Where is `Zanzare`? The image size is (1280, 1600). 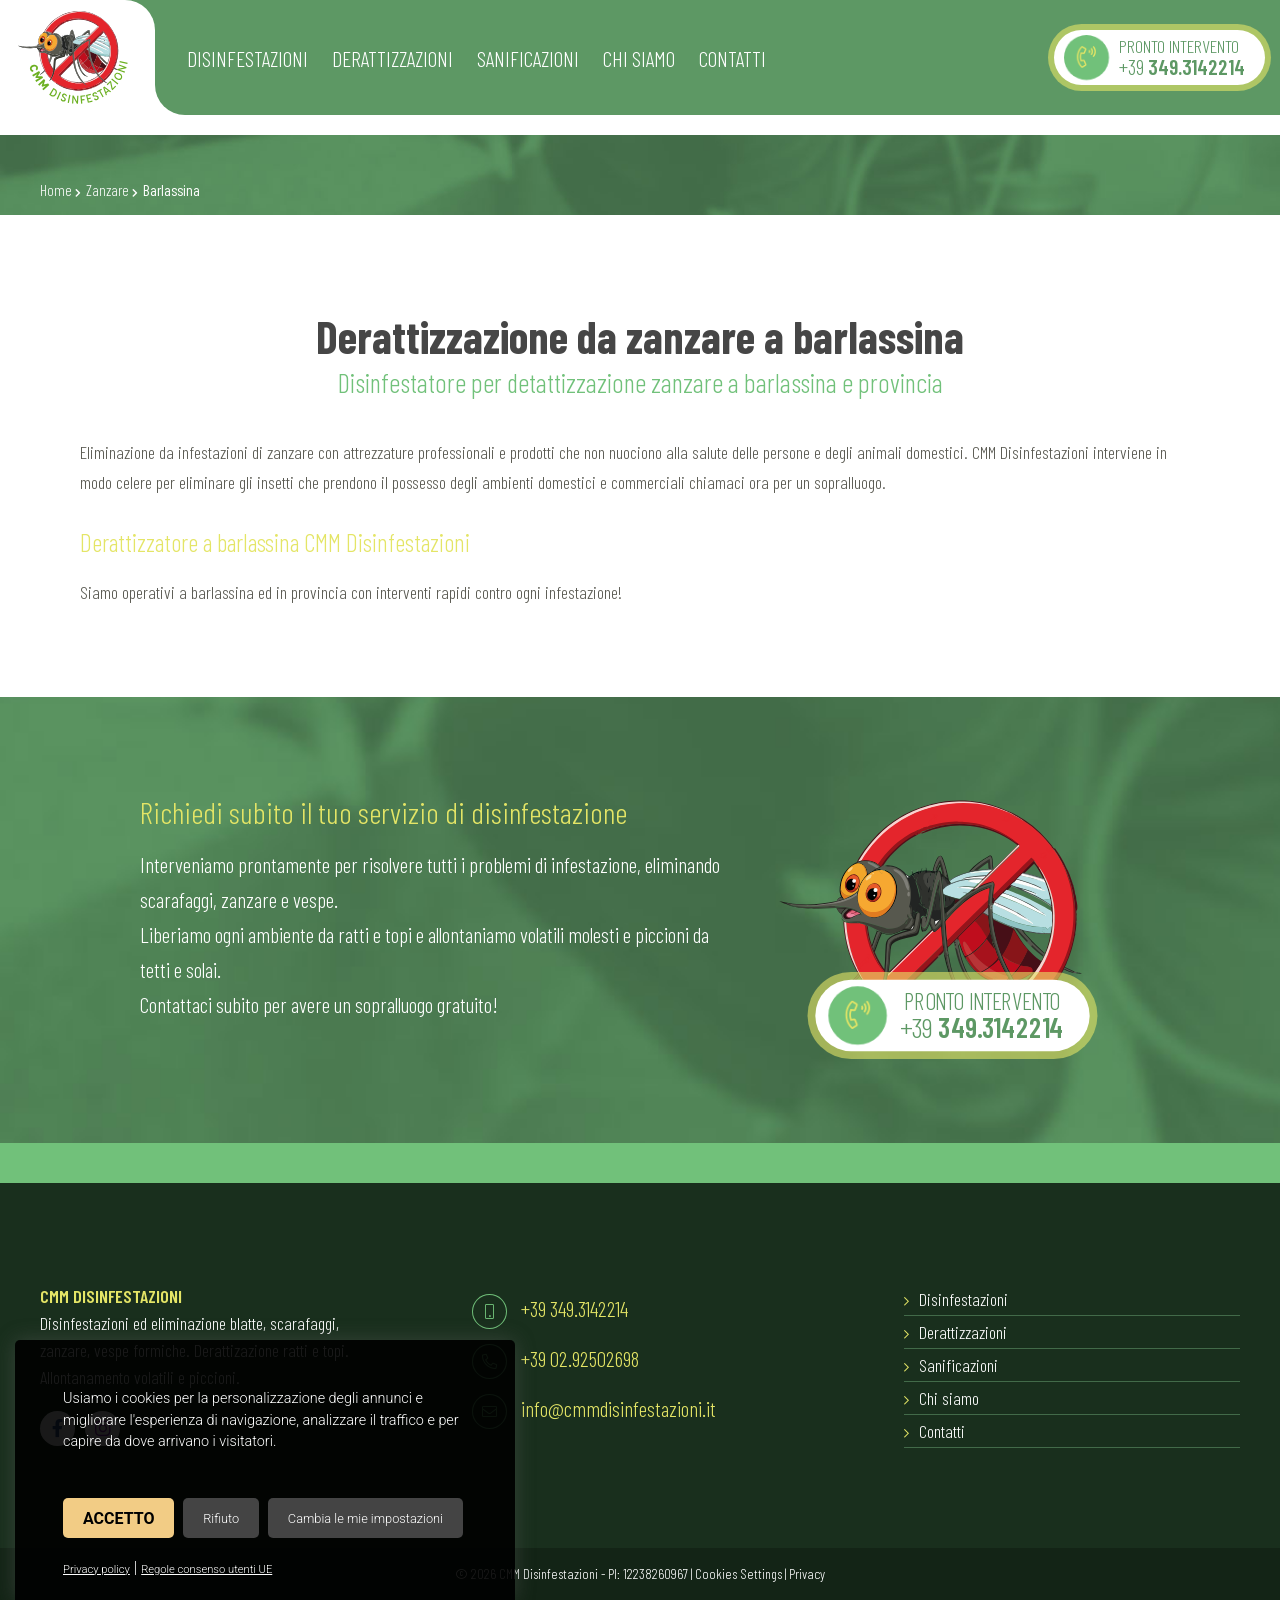 Zanzare is located at coordinates (107, 190).